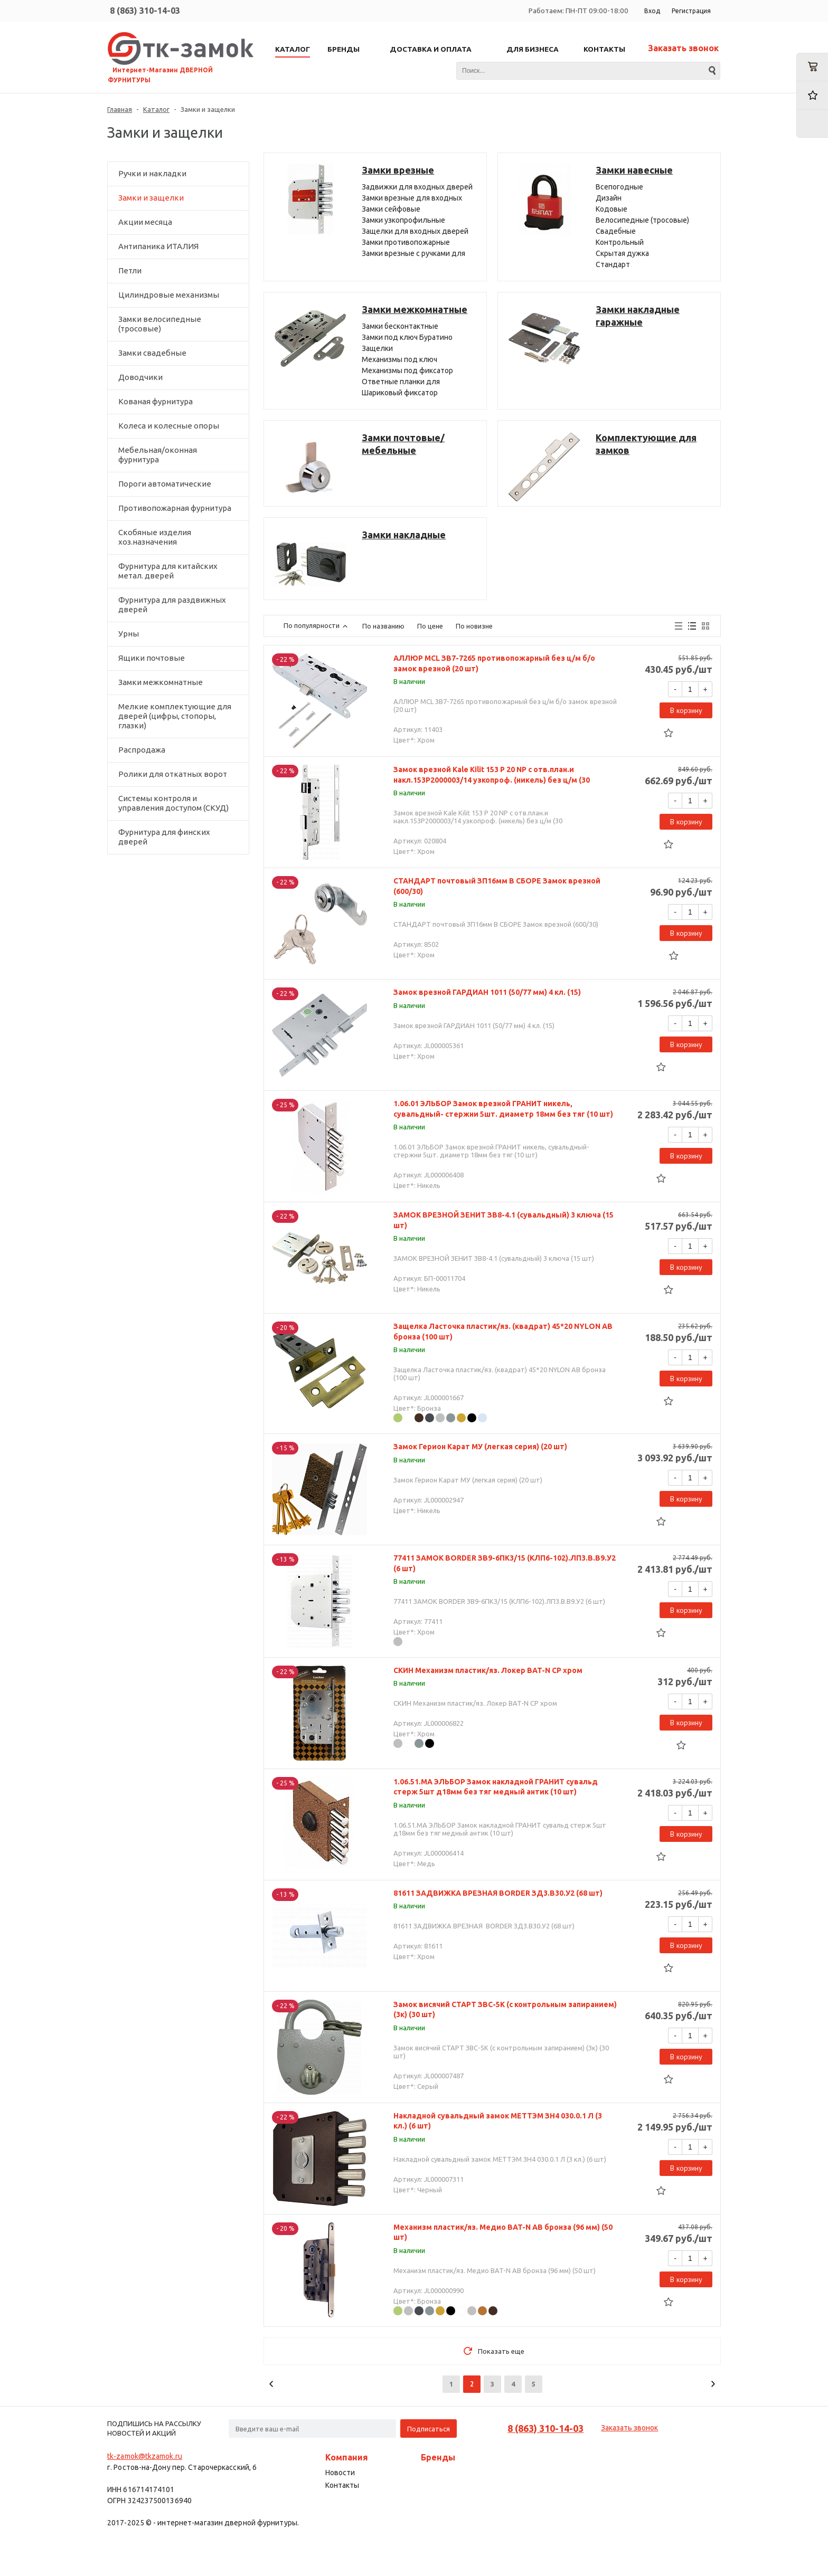 This screenshot has height=2576, width=828. Describe the element at coordinates (611, 209) in the screenshot. I see `Кодовые` at that location.